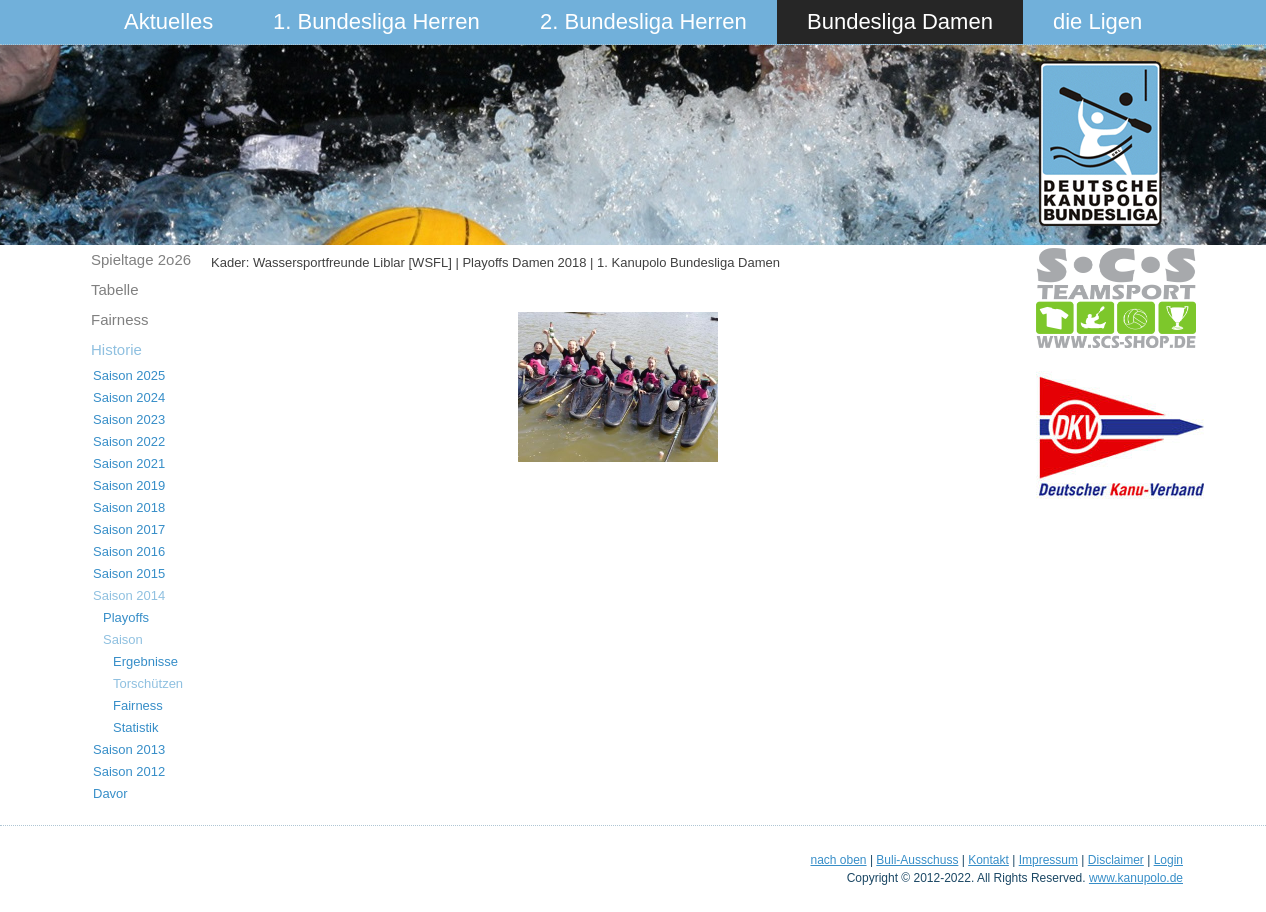 This screenshot has height=912, width=1266. What do you see at coordinates (988, 860) in the screenshot?
I see `Kontakt` at bounding box center [988, 860].